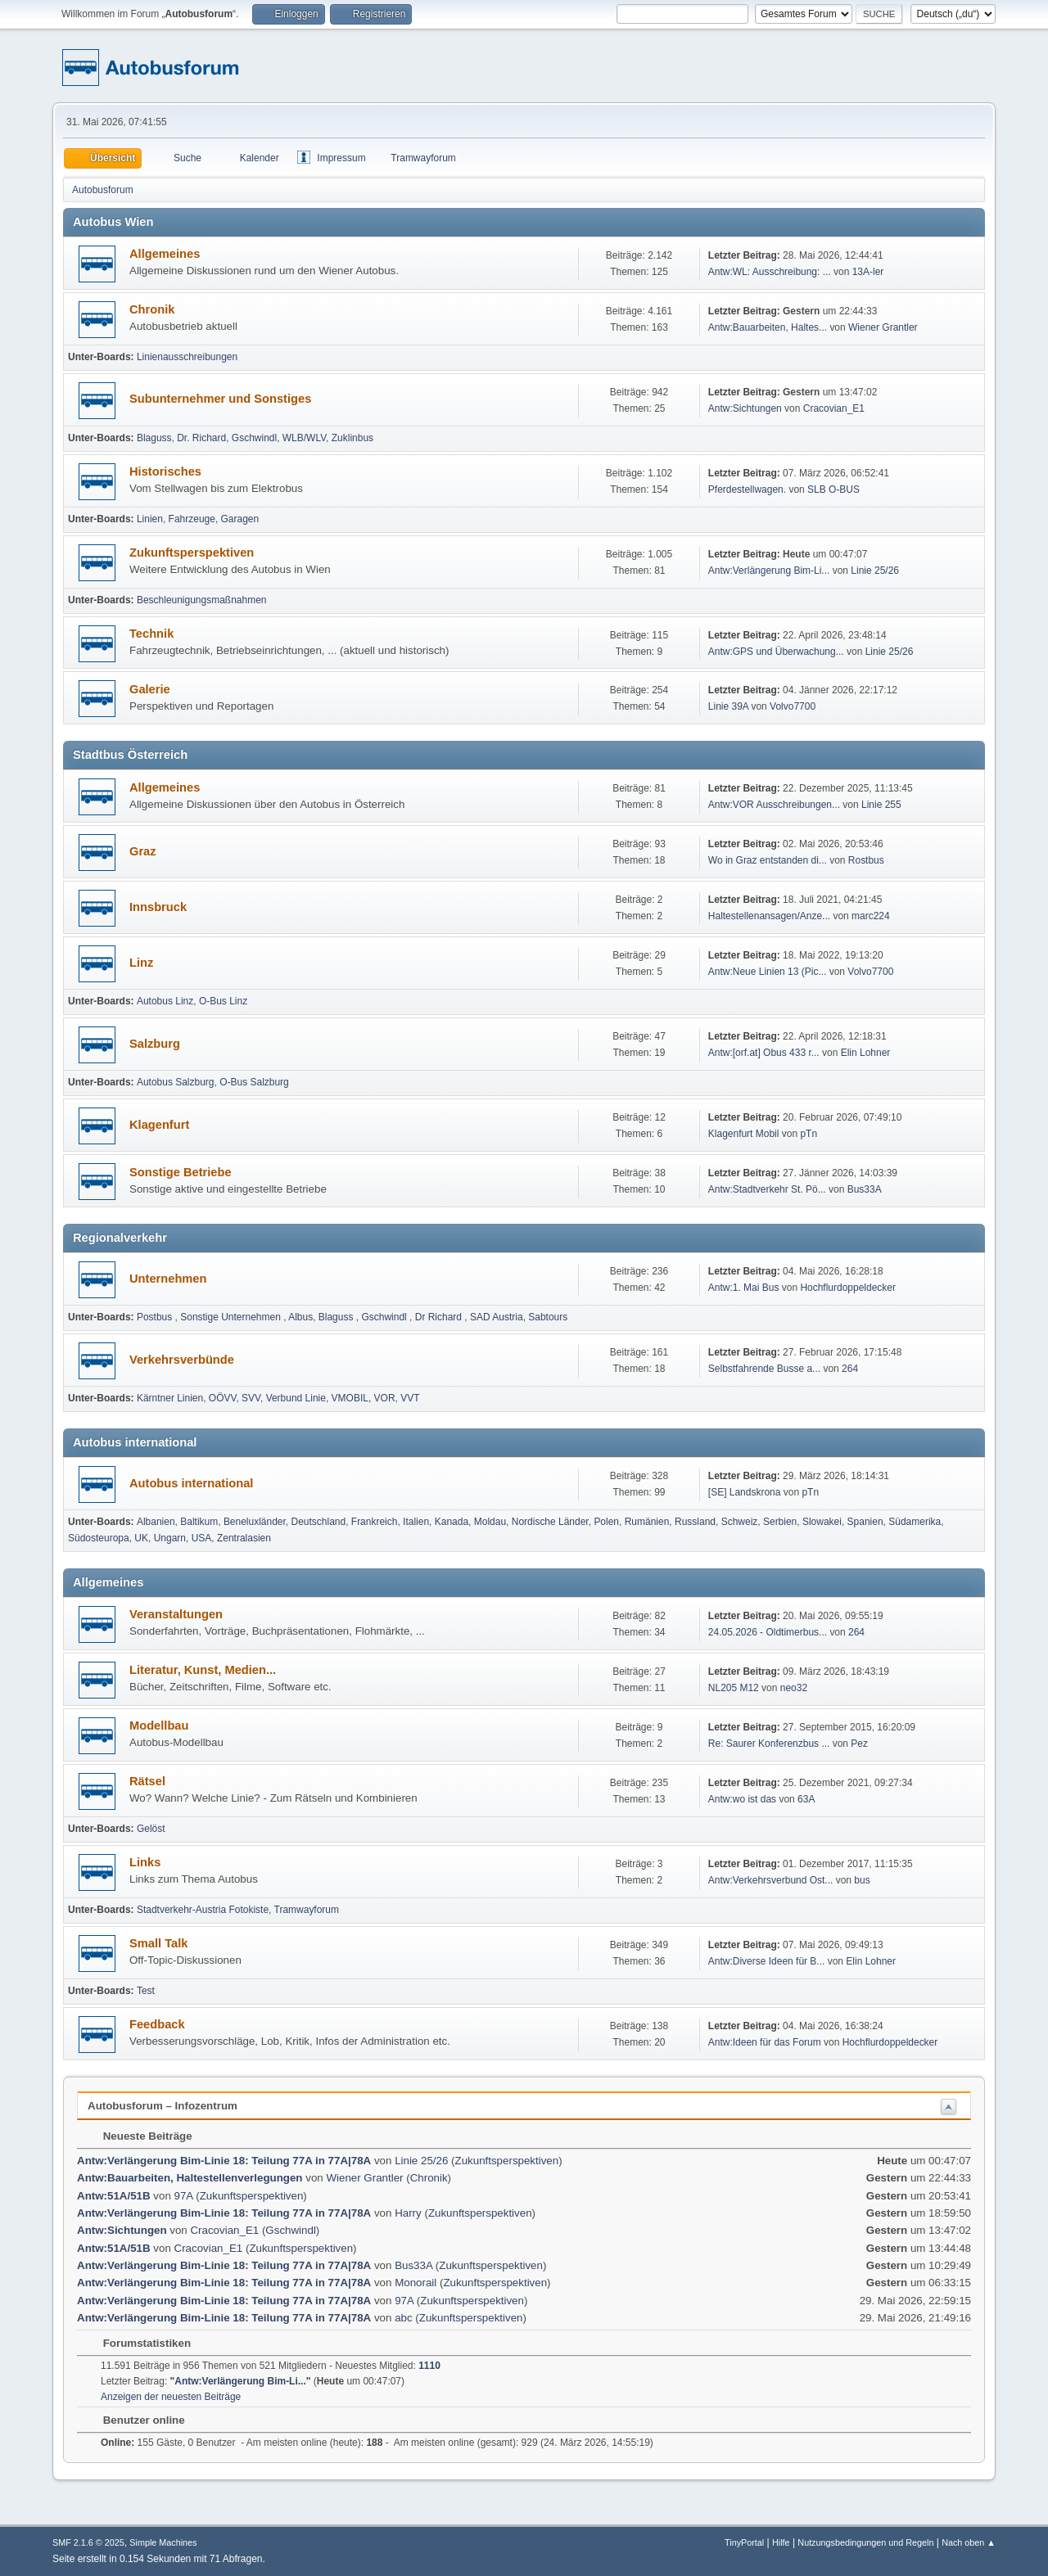 The height and width of the screenshot is (2576, 1048). What do you see at coordinates (146, 1990) in the screenshot?
I see `Test` at bounding box center [146, 1990].